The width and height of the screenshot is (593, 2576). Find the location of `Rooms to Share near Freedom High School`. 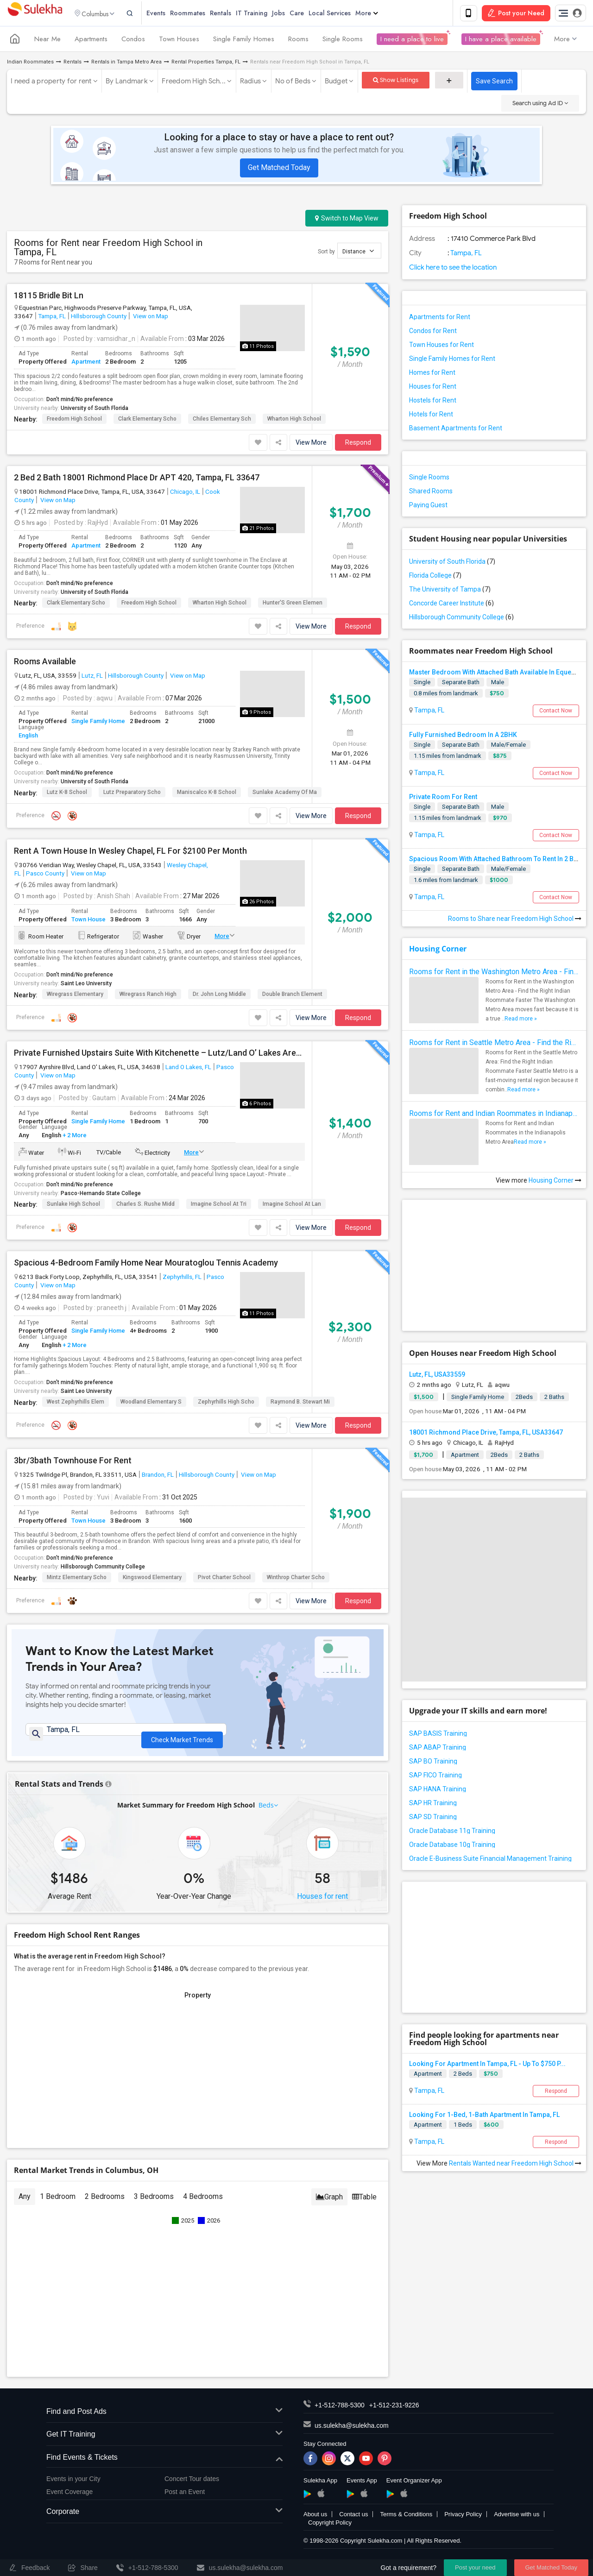

Rooms to Share near Freedom High School is located at coordinates (514, 920).